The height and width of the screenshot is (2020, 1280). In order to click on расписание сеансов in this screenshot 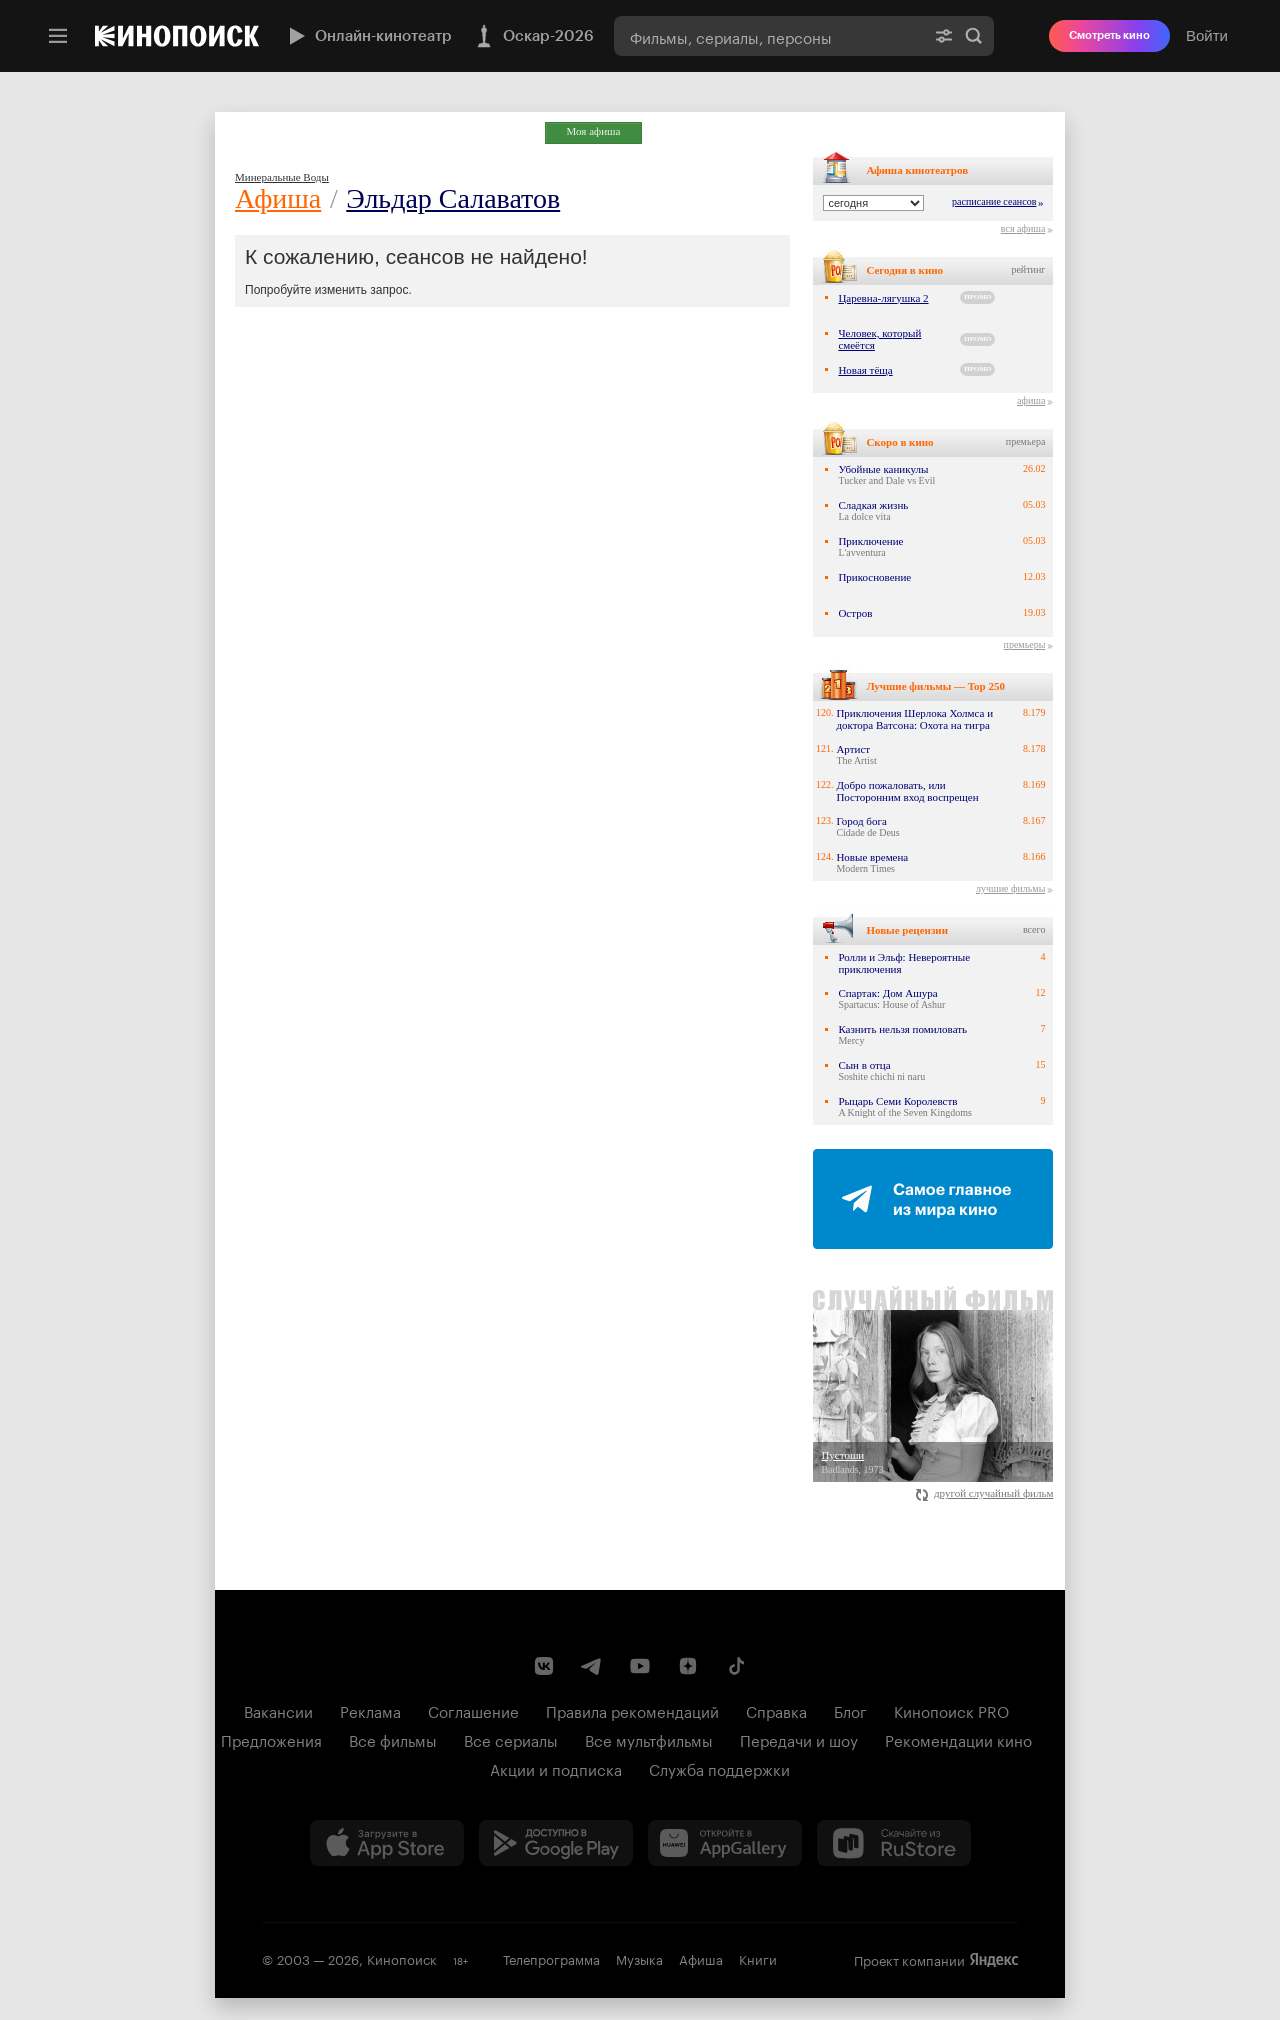, I will do `click(994, 201)`.